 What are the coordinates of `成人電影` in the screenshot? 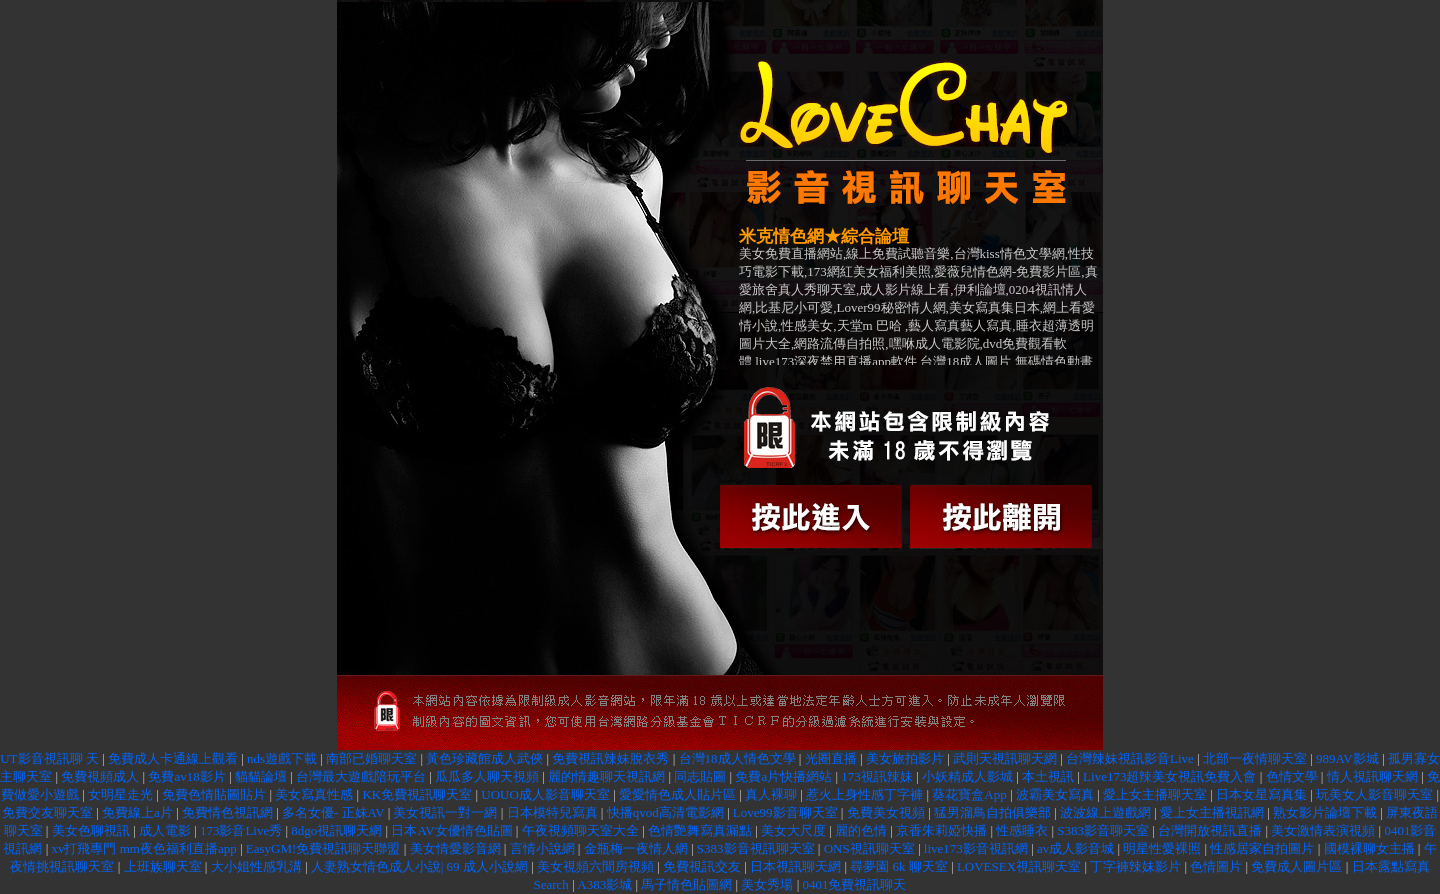 It's located at (165, 830).